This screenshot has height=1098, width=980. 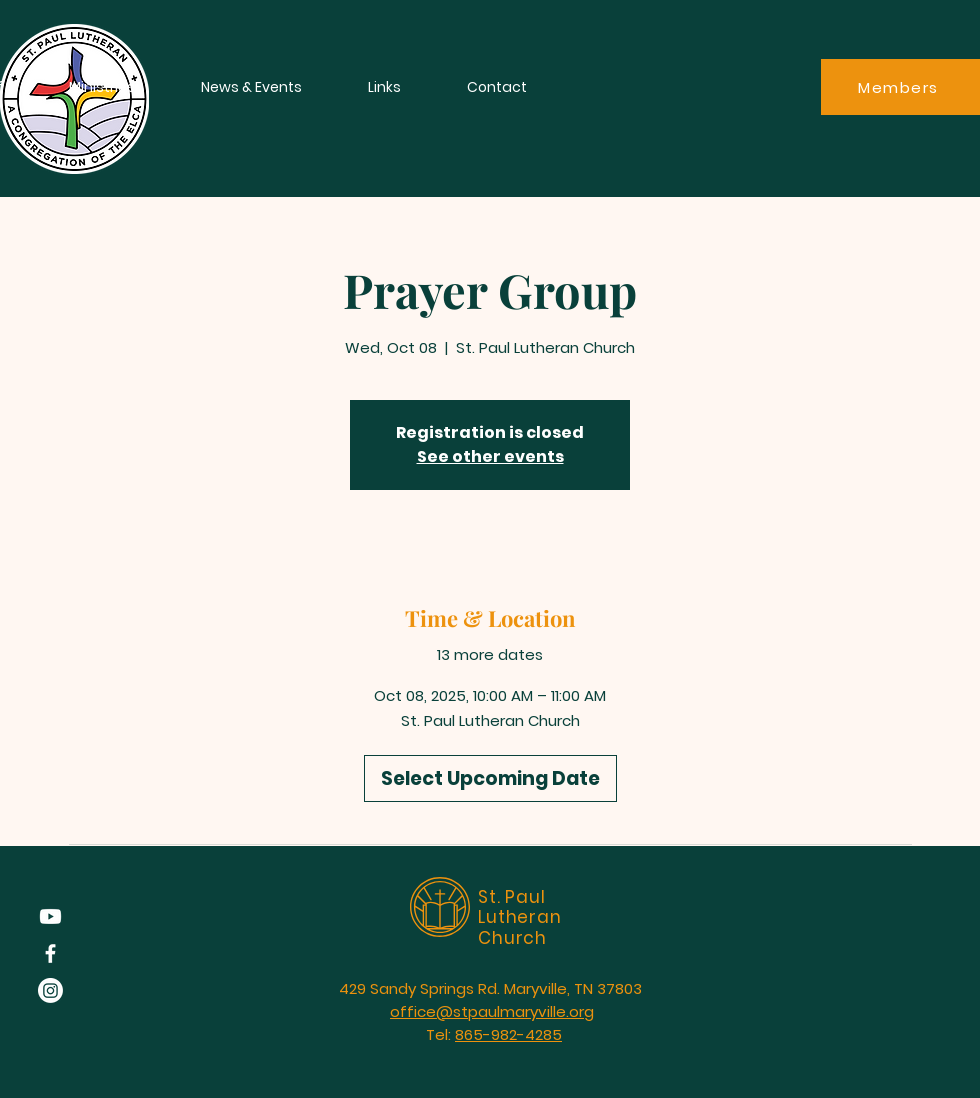 I want to click on [Facebook], so click(x=50, y=953).